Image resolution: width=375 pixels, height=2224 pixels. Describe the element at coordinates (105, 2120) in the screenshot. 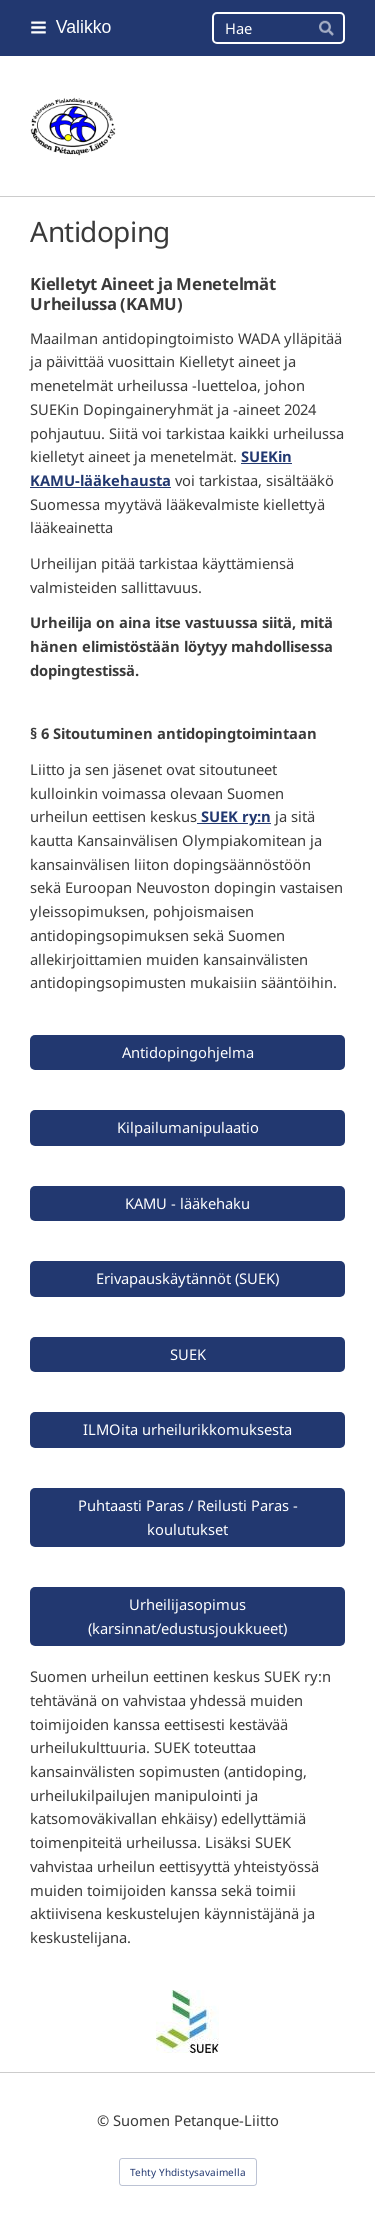

I see `© [Kirjaudu sivustolle]` at that location.